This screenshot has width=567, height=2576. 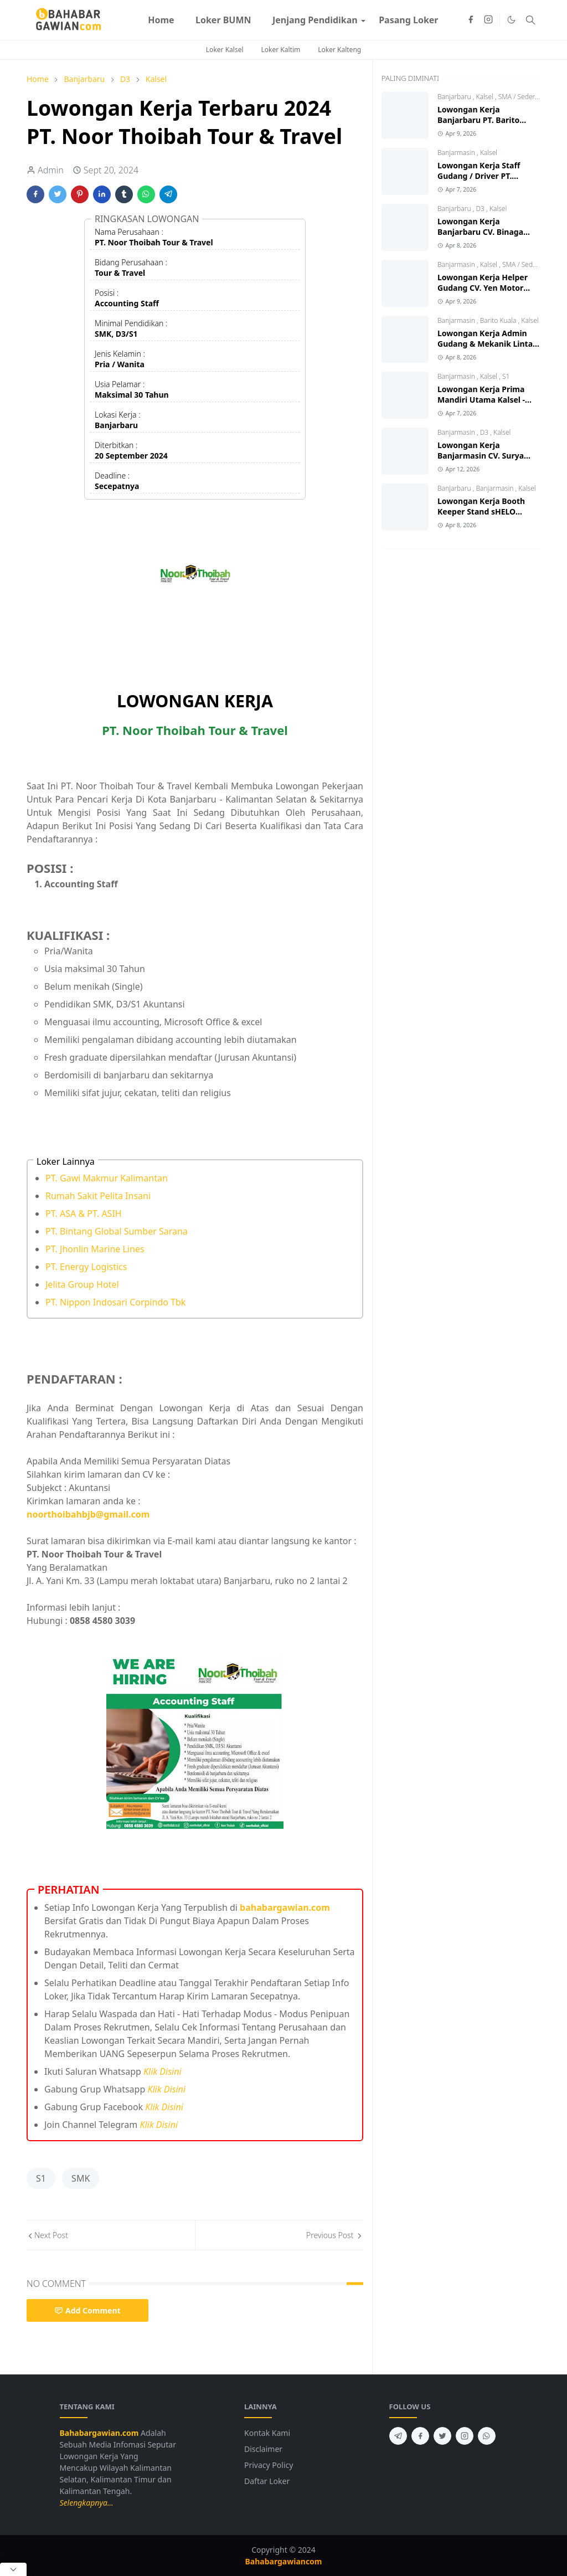 What do you see at coordinates (485, 96) in the screenshot?
I see `Kalsel` at bounding box center [485, 96].